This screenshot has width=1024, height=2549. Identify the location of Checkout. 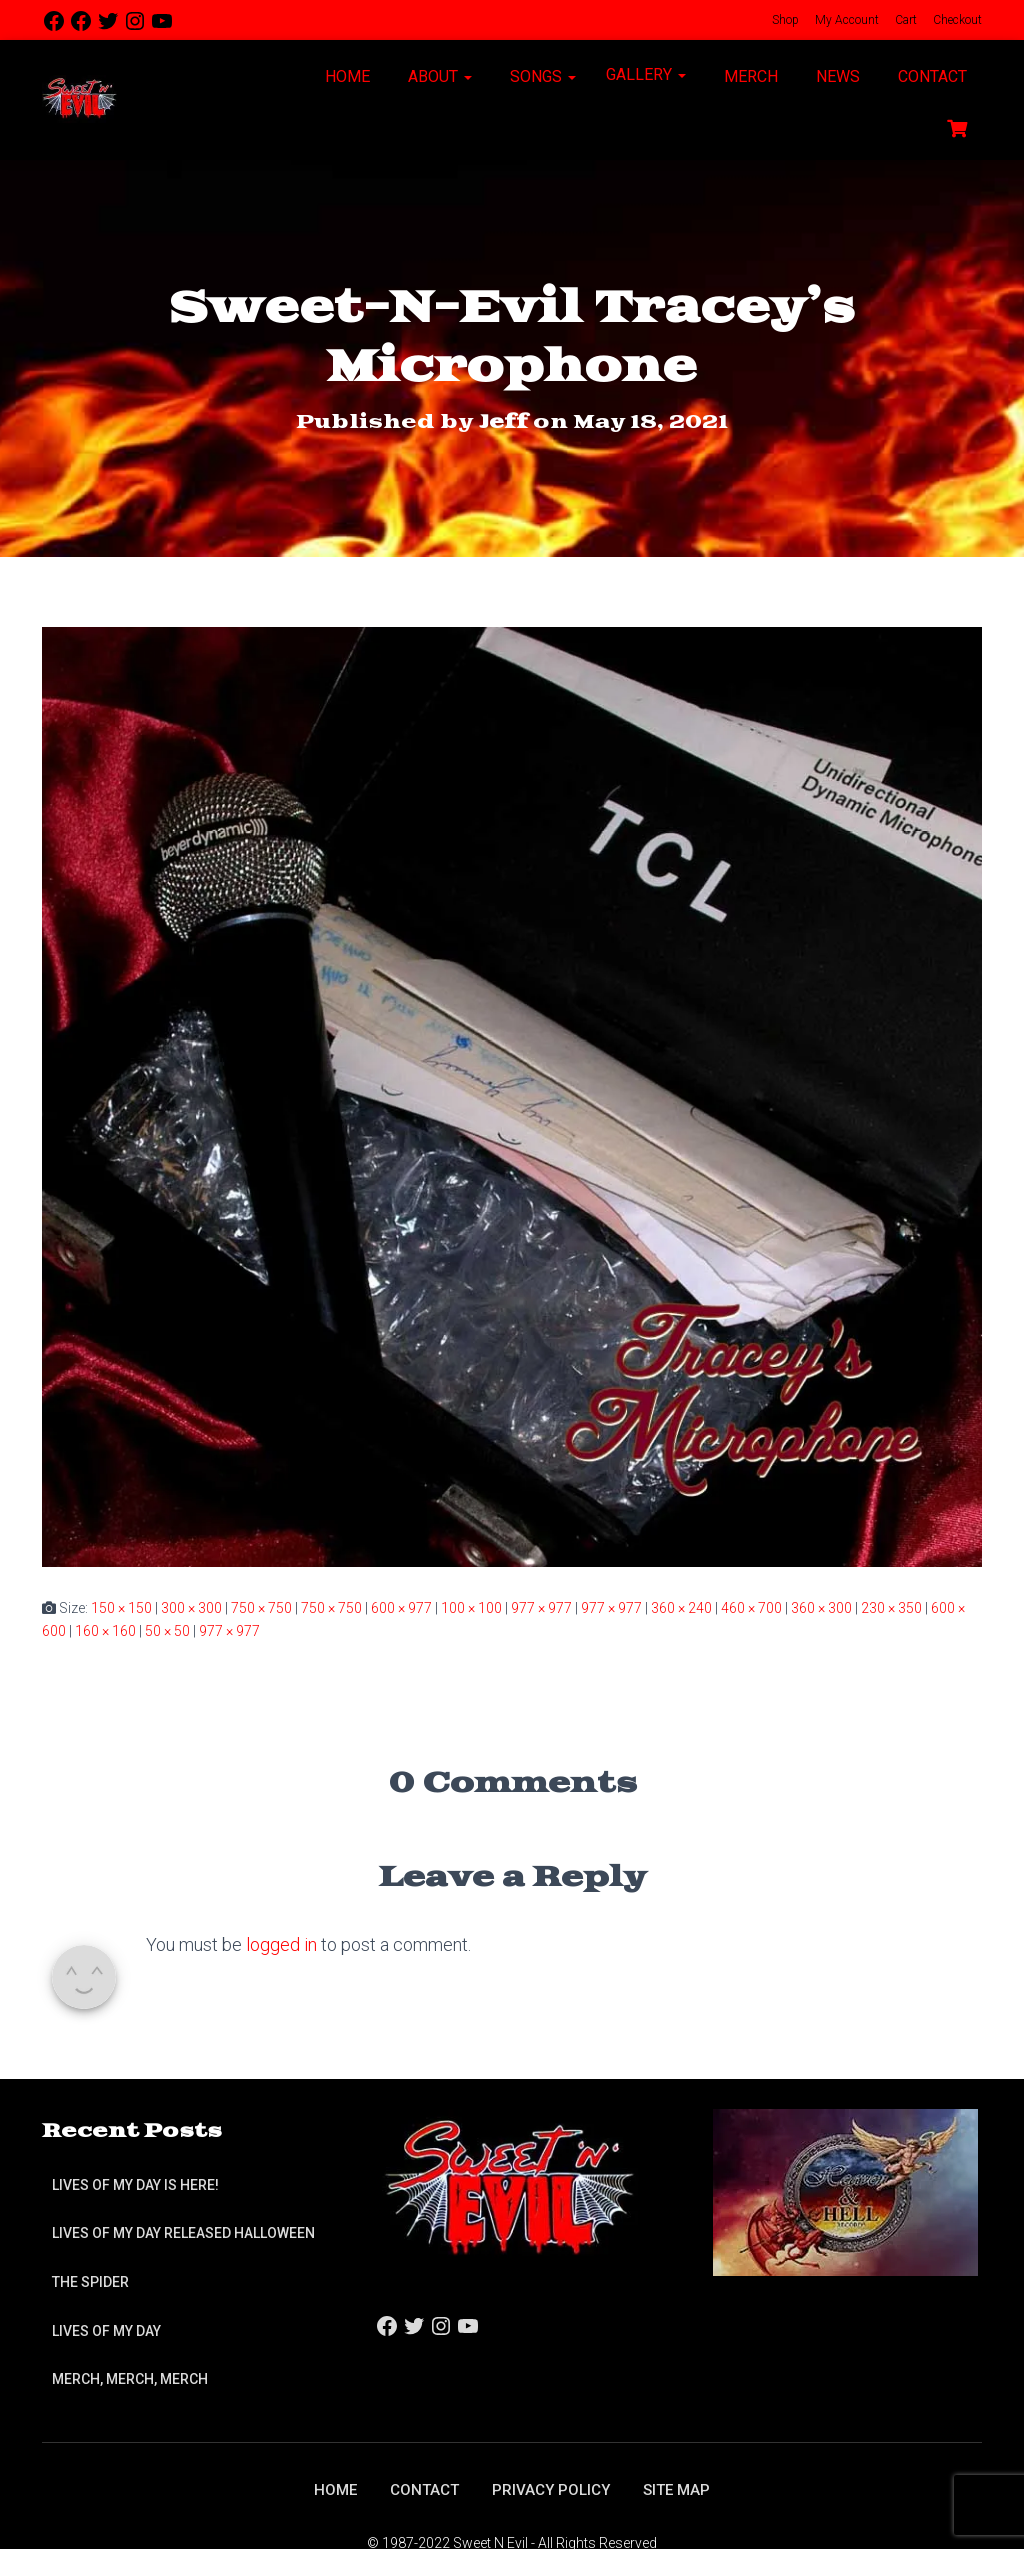
(956, 20).